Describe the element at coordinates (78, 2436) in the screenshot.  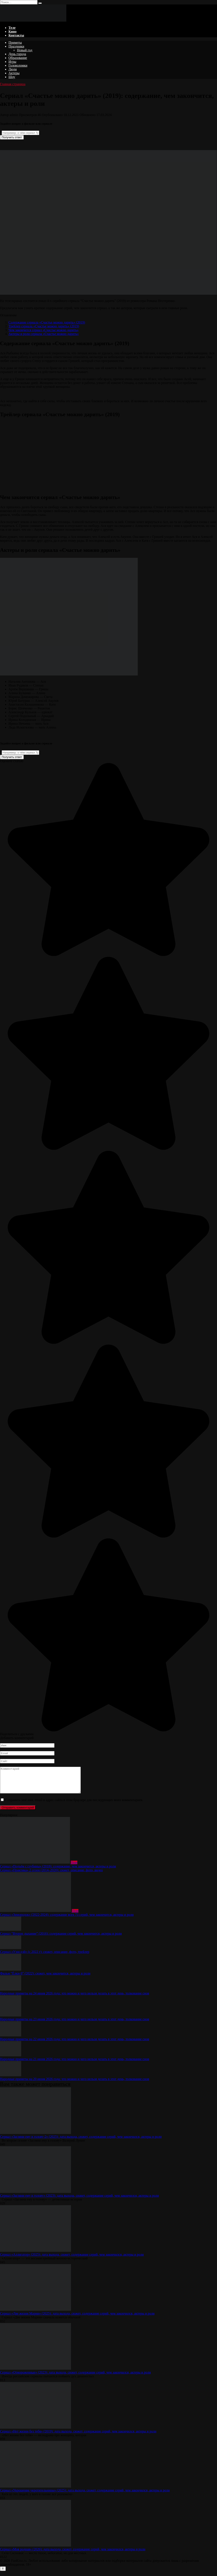
I see `Сериал «Нет жизни без тебя» (2019): дата выхода, сюжет, содержание серий, чем закончился, актеры и роли` at that location.